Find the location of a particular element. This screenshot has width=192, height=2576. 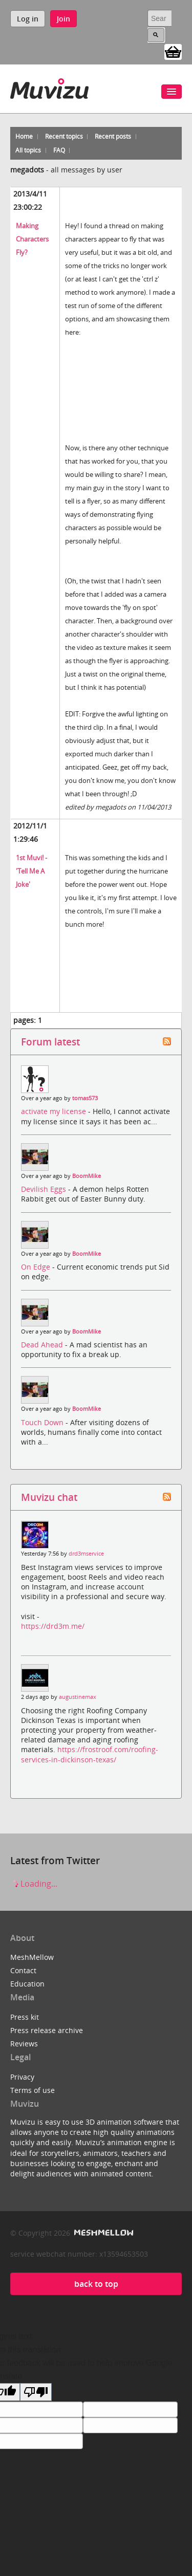

https://drd3m.me/ is located at coordinates (52, 1626).